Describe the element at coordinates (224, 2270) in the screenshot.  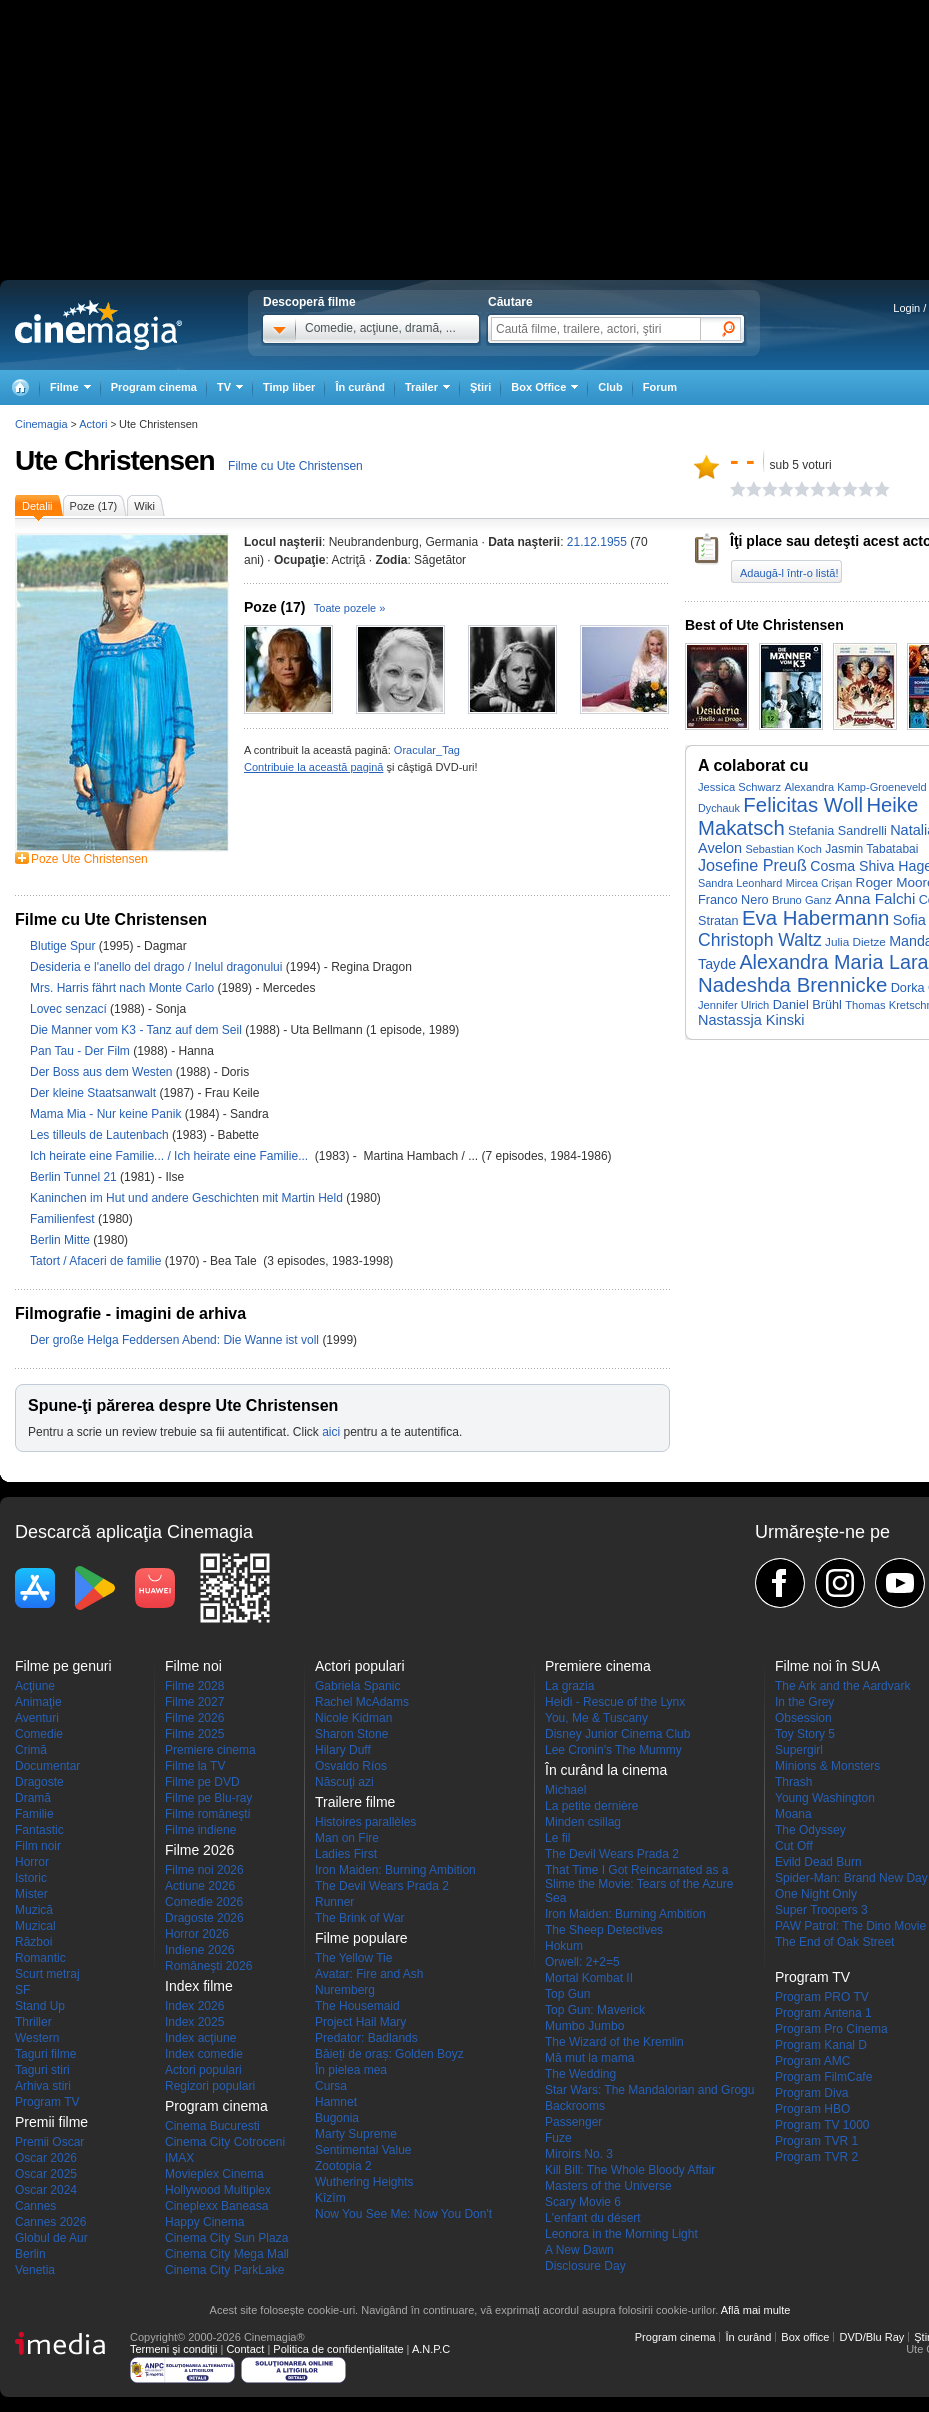
I see `Cinema City ParkLake` at that location.